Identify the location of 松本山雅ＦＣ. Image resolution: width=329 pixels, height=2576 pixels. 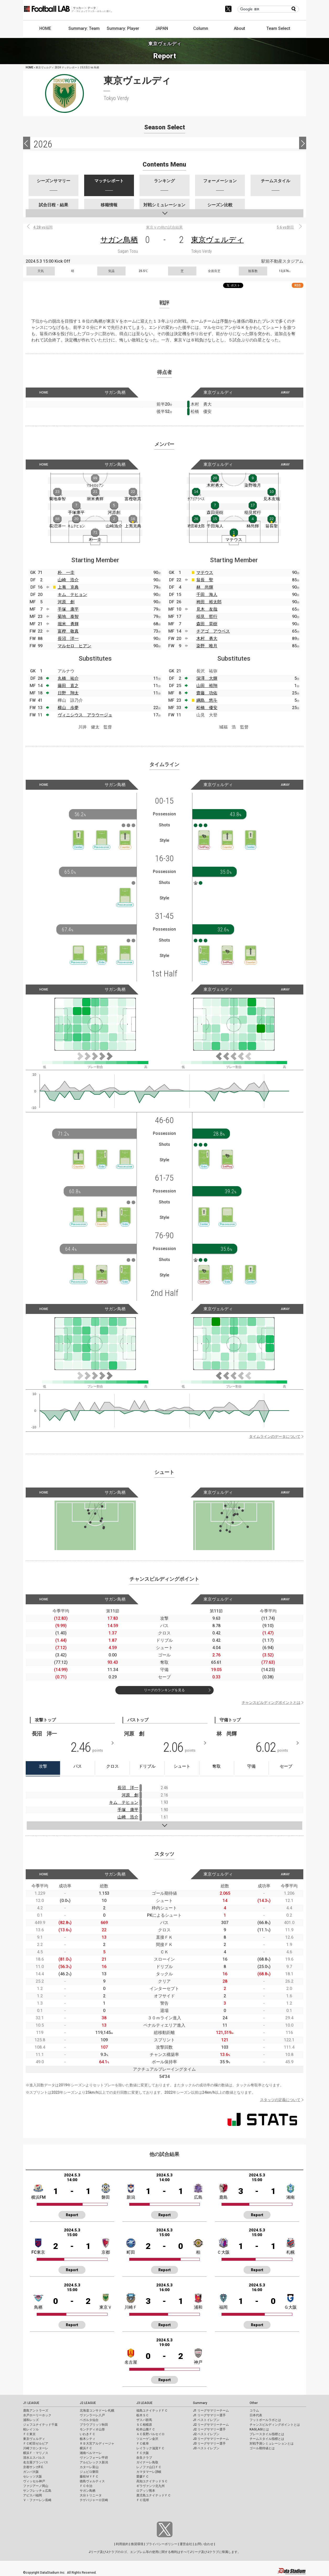
(145, 2429).